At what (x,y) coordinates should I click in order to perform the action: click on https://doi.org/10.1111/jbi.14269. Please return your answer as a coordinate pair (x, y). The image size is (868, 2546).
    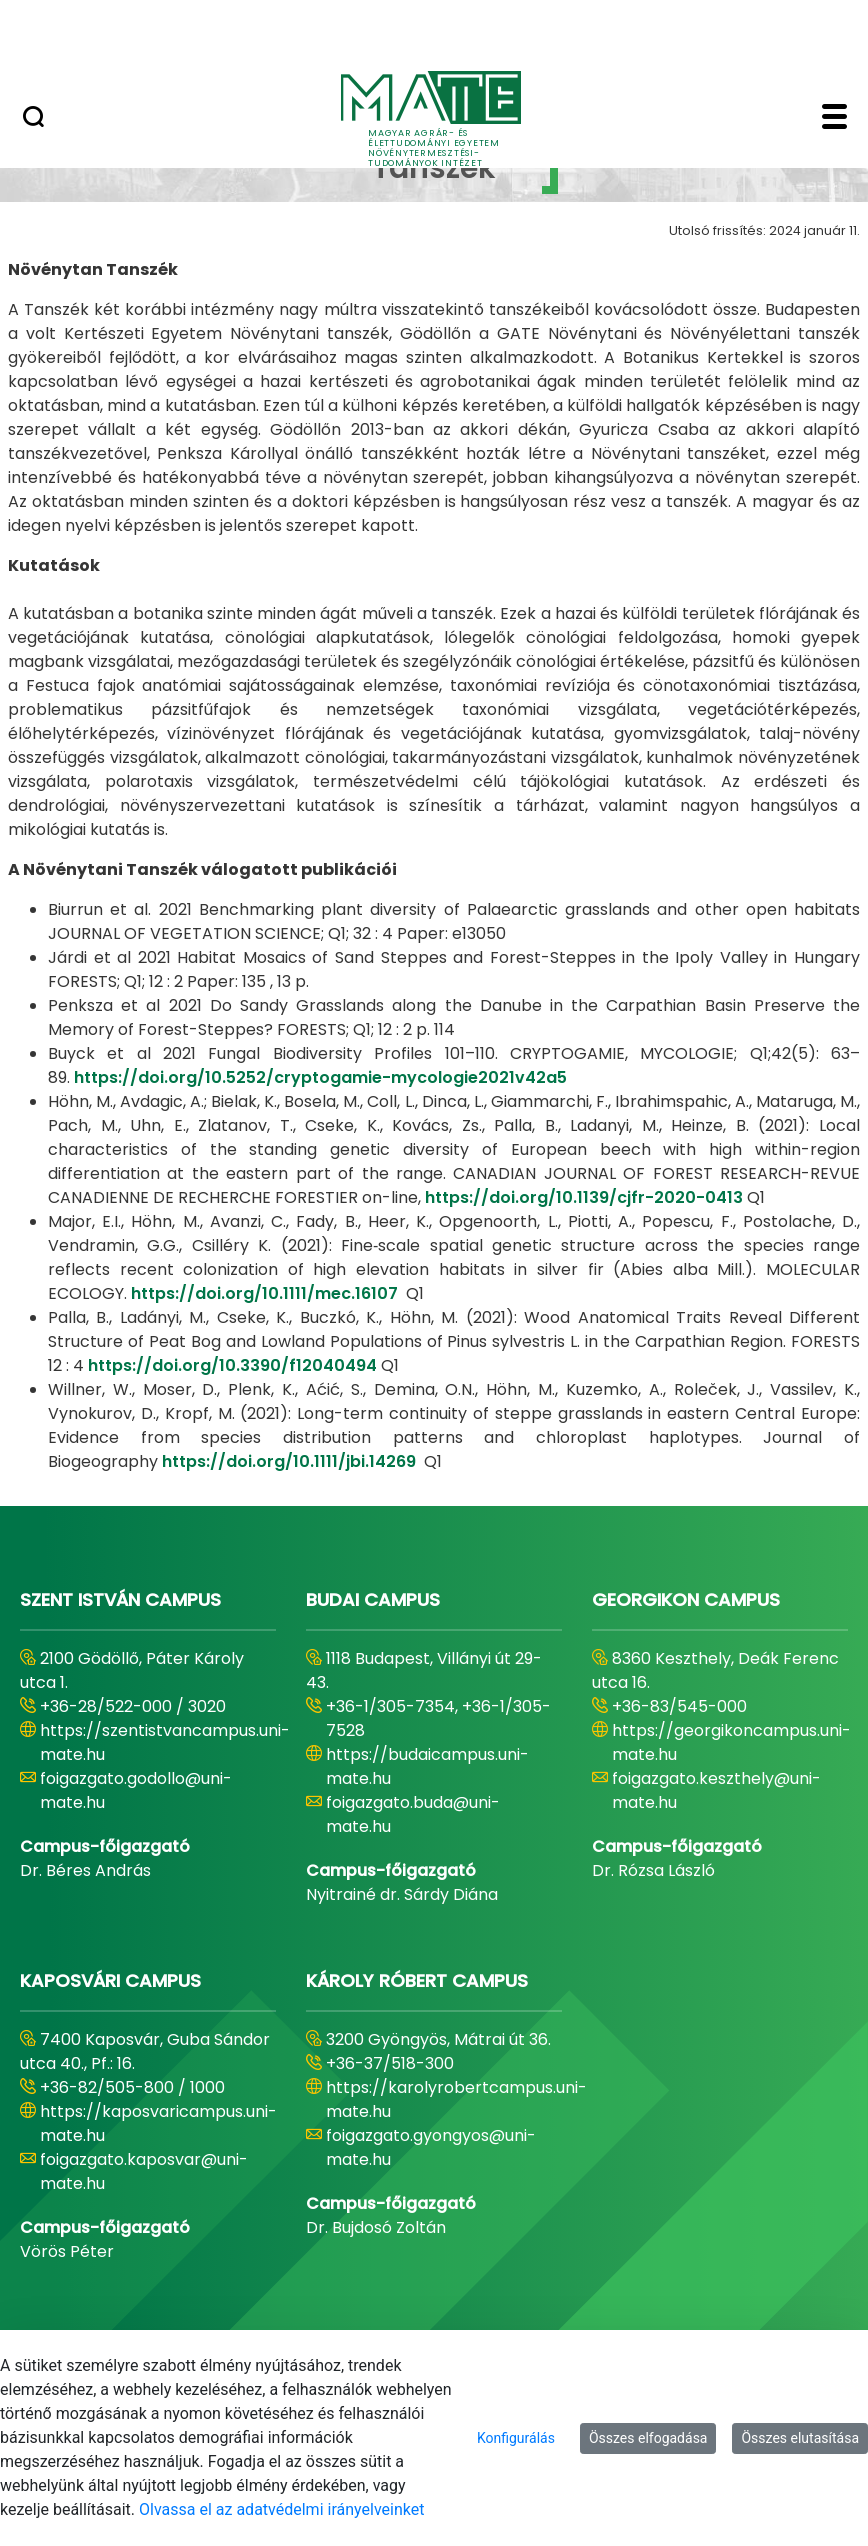
    Looking at the image, I should click on (289, 1461).